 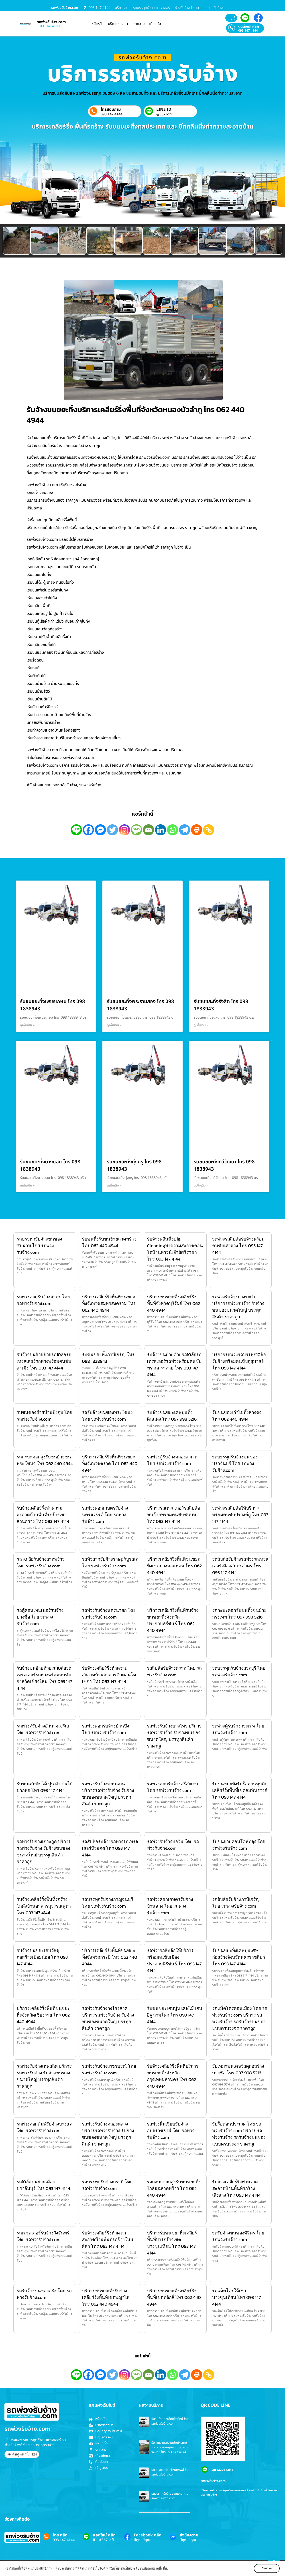 I want to click on รถพ่วงรับจ้างเทพสถิต บริการรถพ่วงรับจ้าง รับจ้างขนของขนาดใหญ่ บรรทุกสินค้า ราคาถูก, so click(x=44, y=2076).